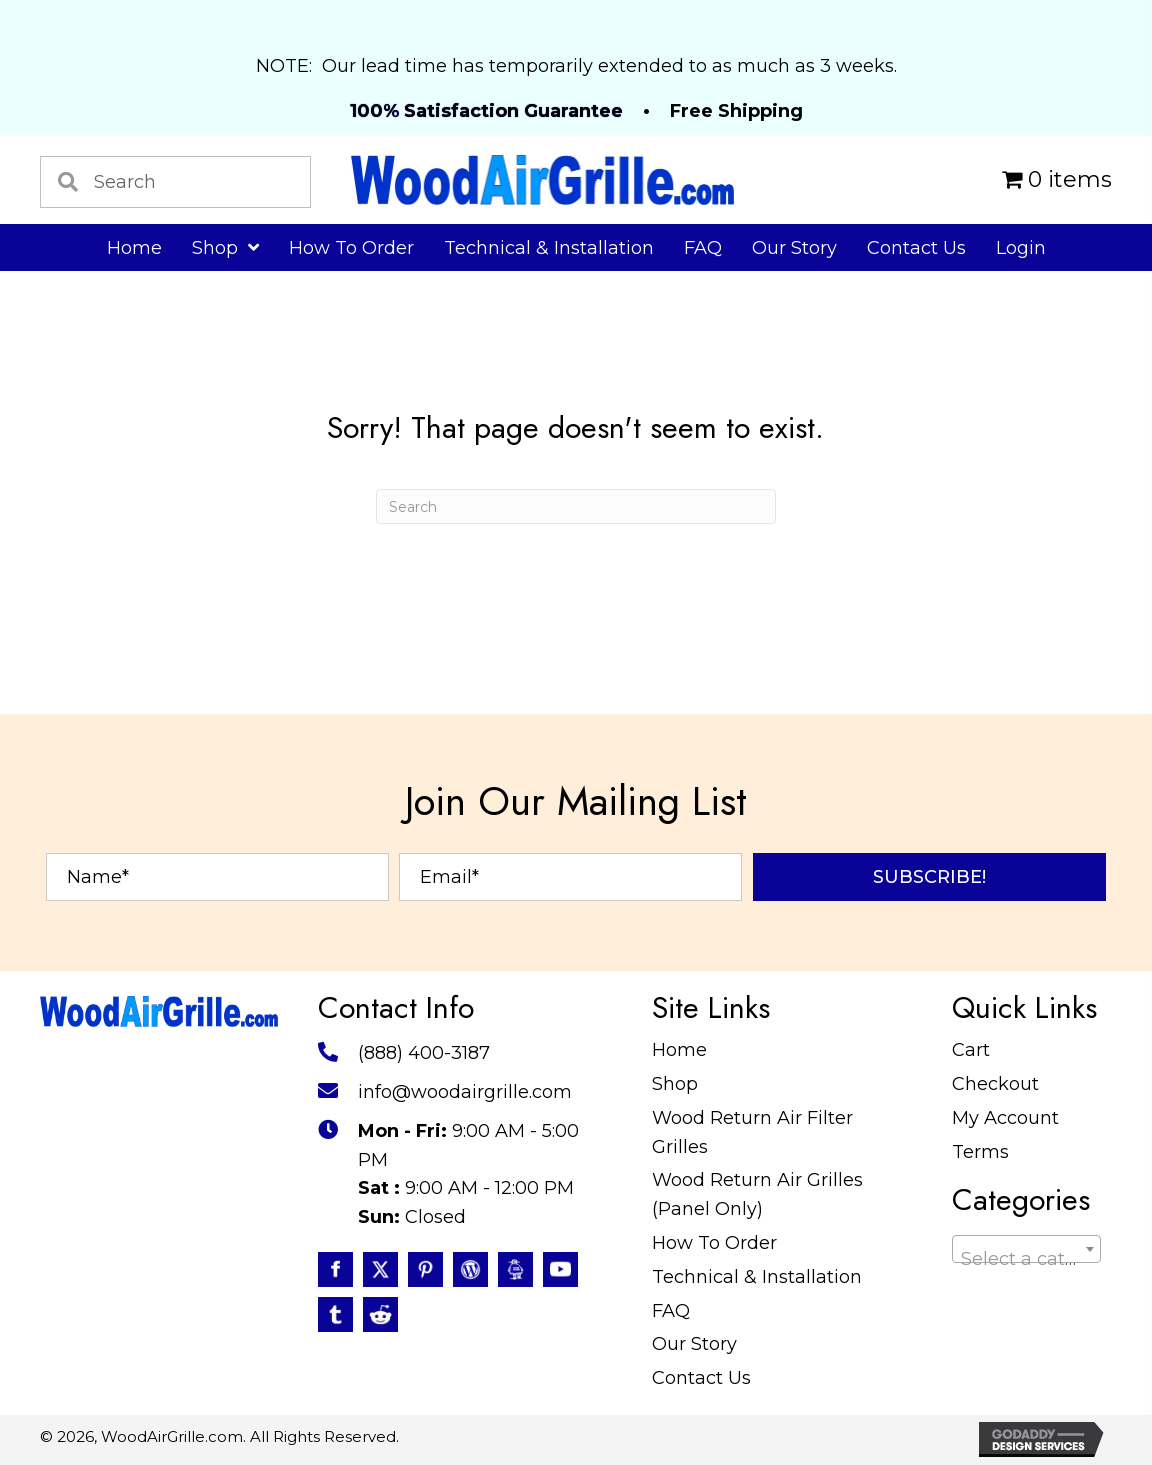  I want to click on 100% Satisfaction Guarantee, so click(486, 111).